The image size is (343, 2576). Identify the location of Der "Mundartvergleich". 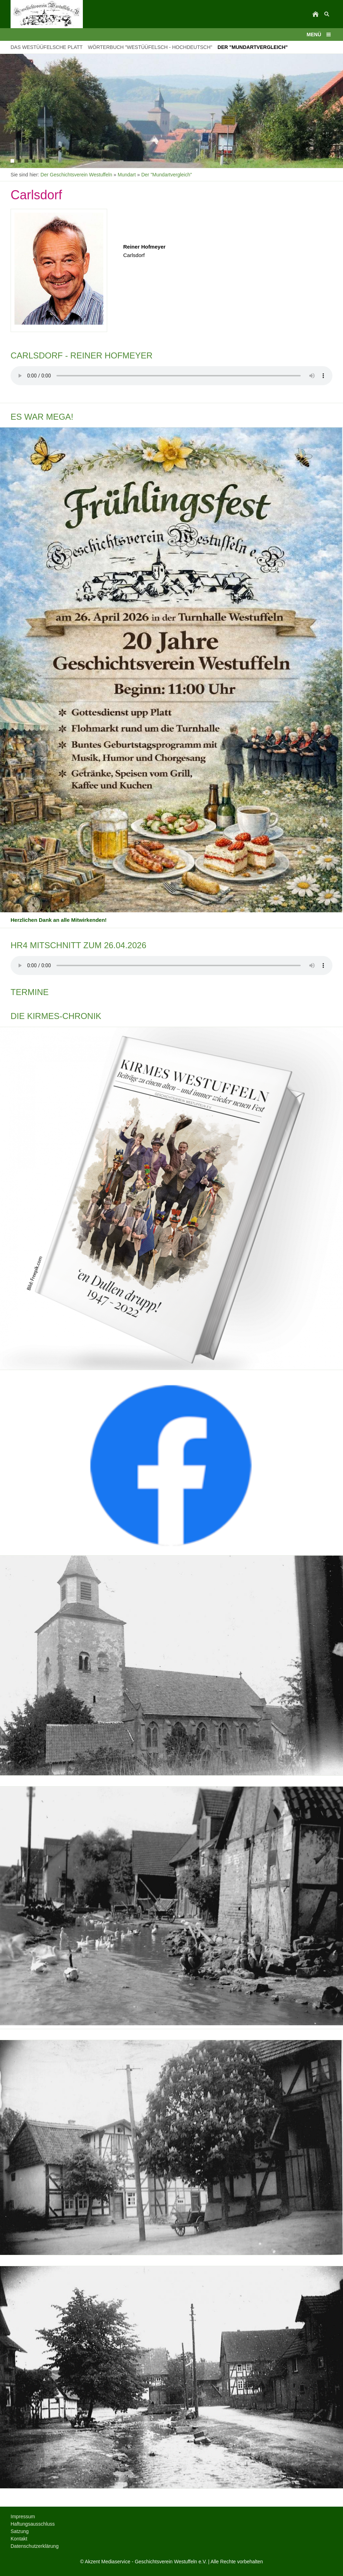
(166, 174).